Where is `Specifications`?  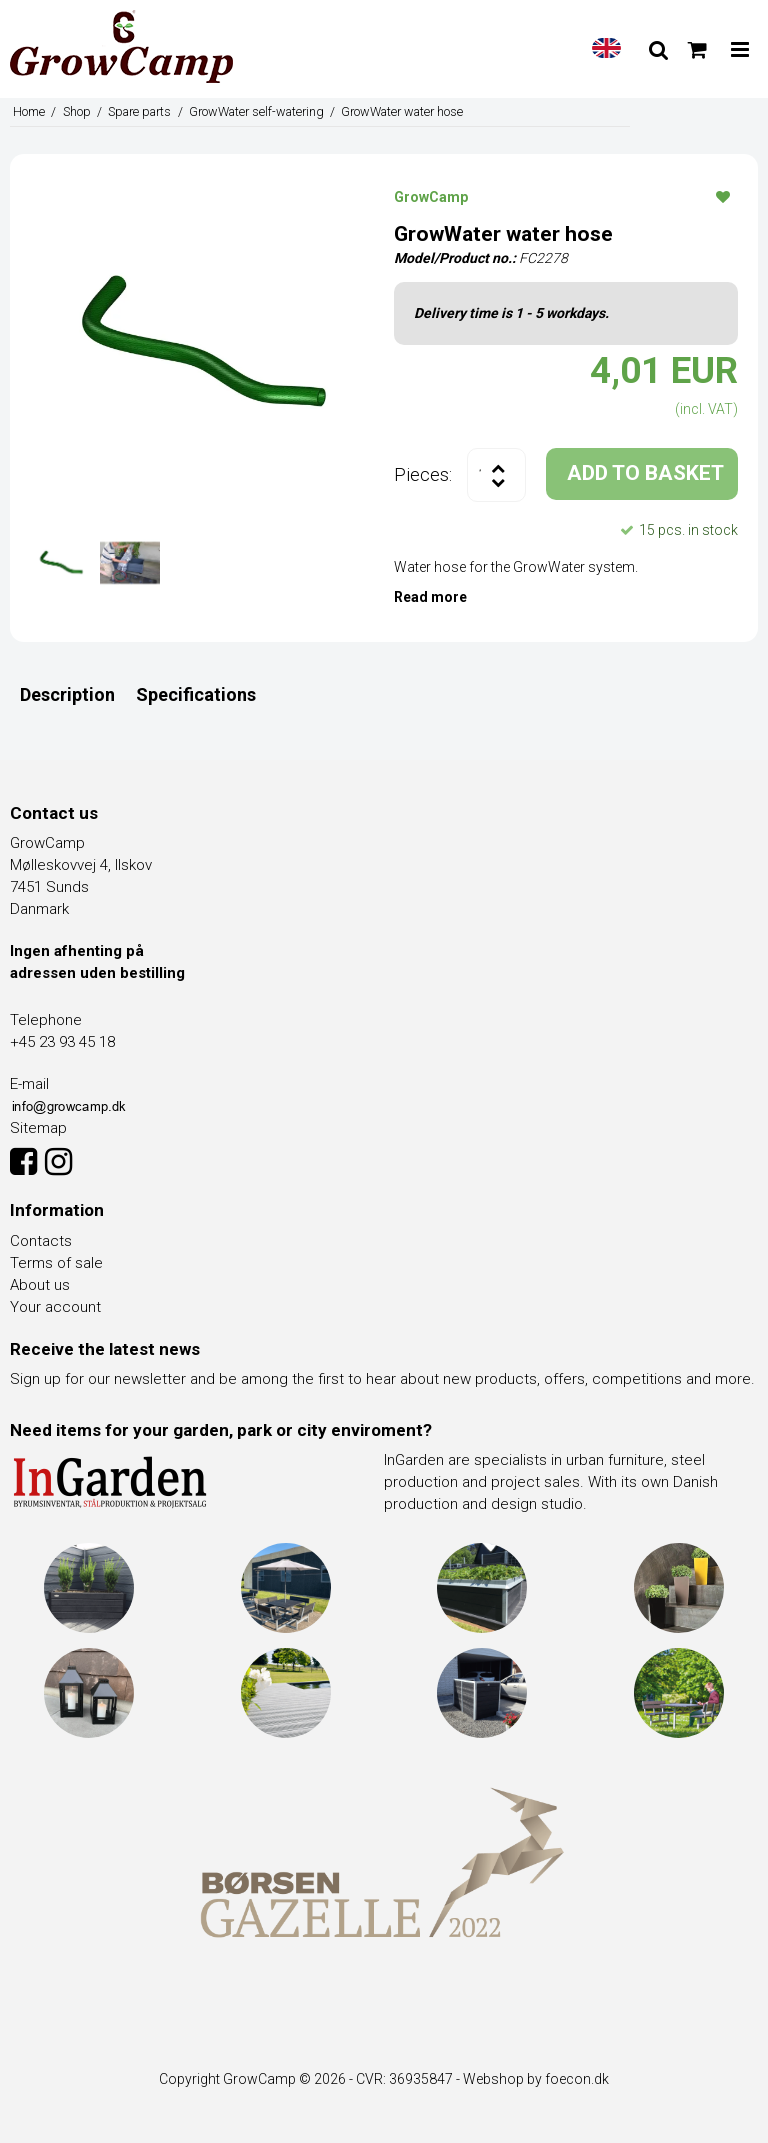
Specifications is located at coordinates (196, 694).